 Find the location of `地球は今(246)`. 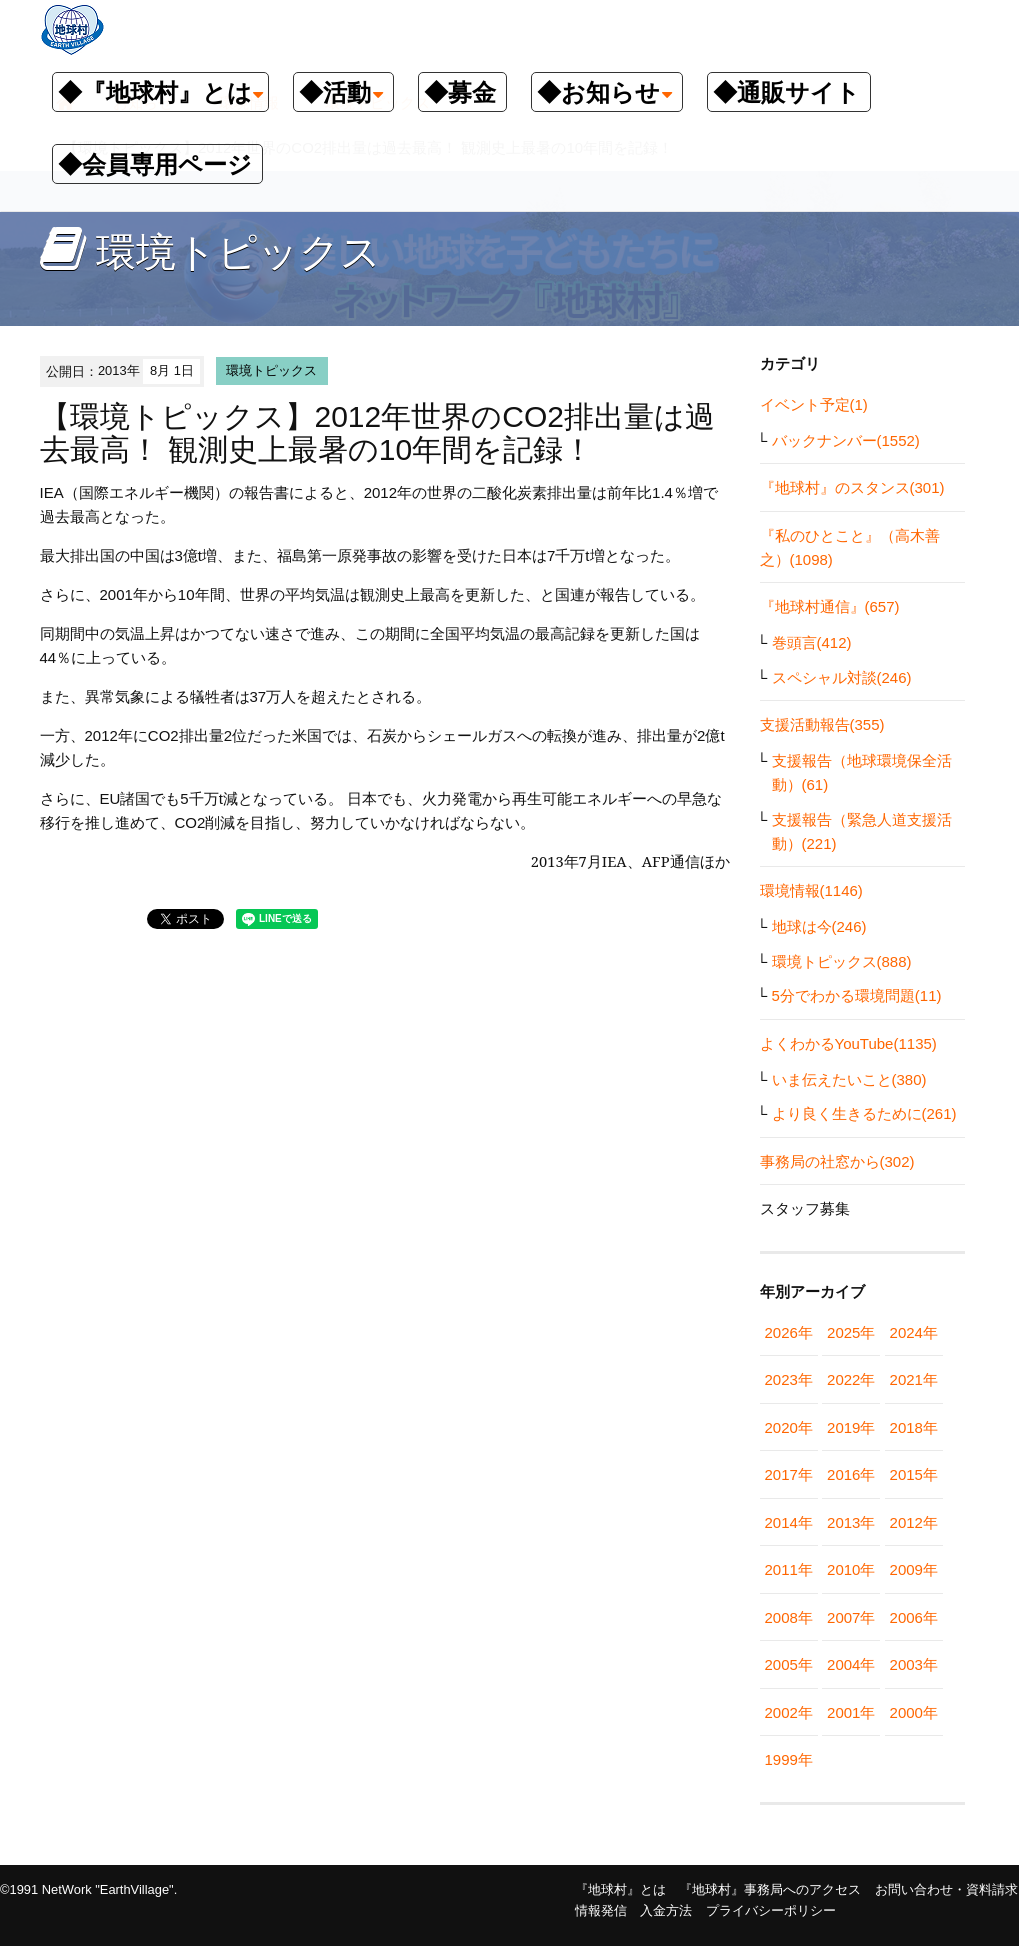

地球は今(246) is located at coordinates (819, 926).